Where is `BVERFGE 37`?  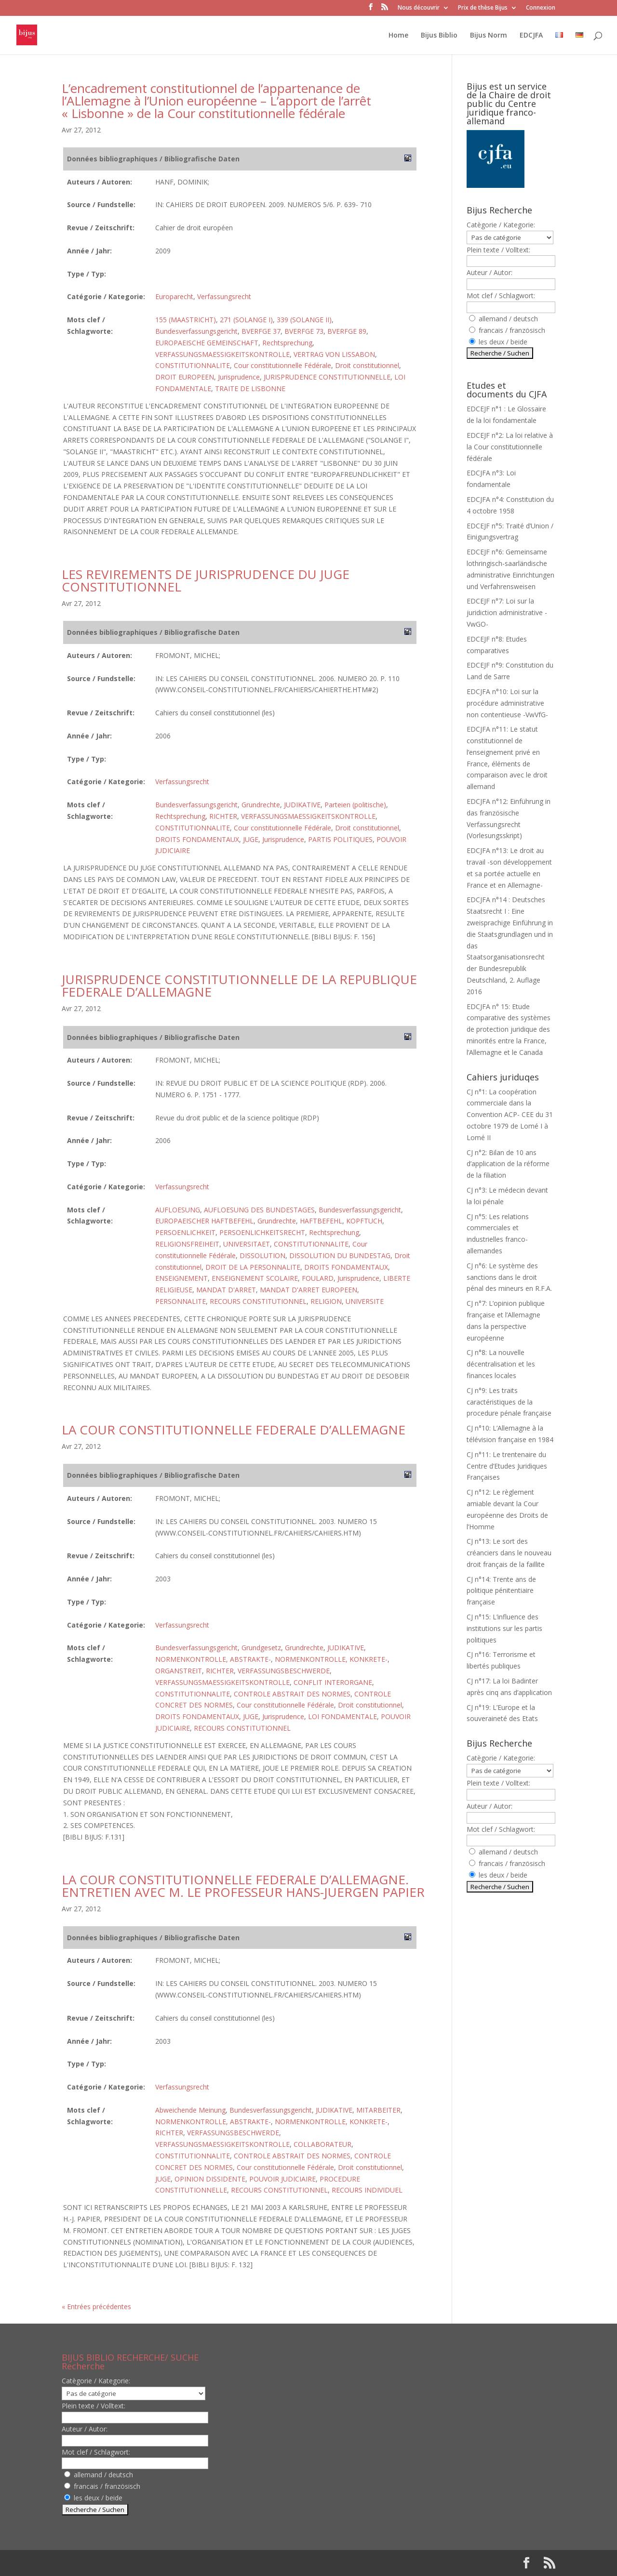 BVERFGE 37 is located at coordinates (261, 331).